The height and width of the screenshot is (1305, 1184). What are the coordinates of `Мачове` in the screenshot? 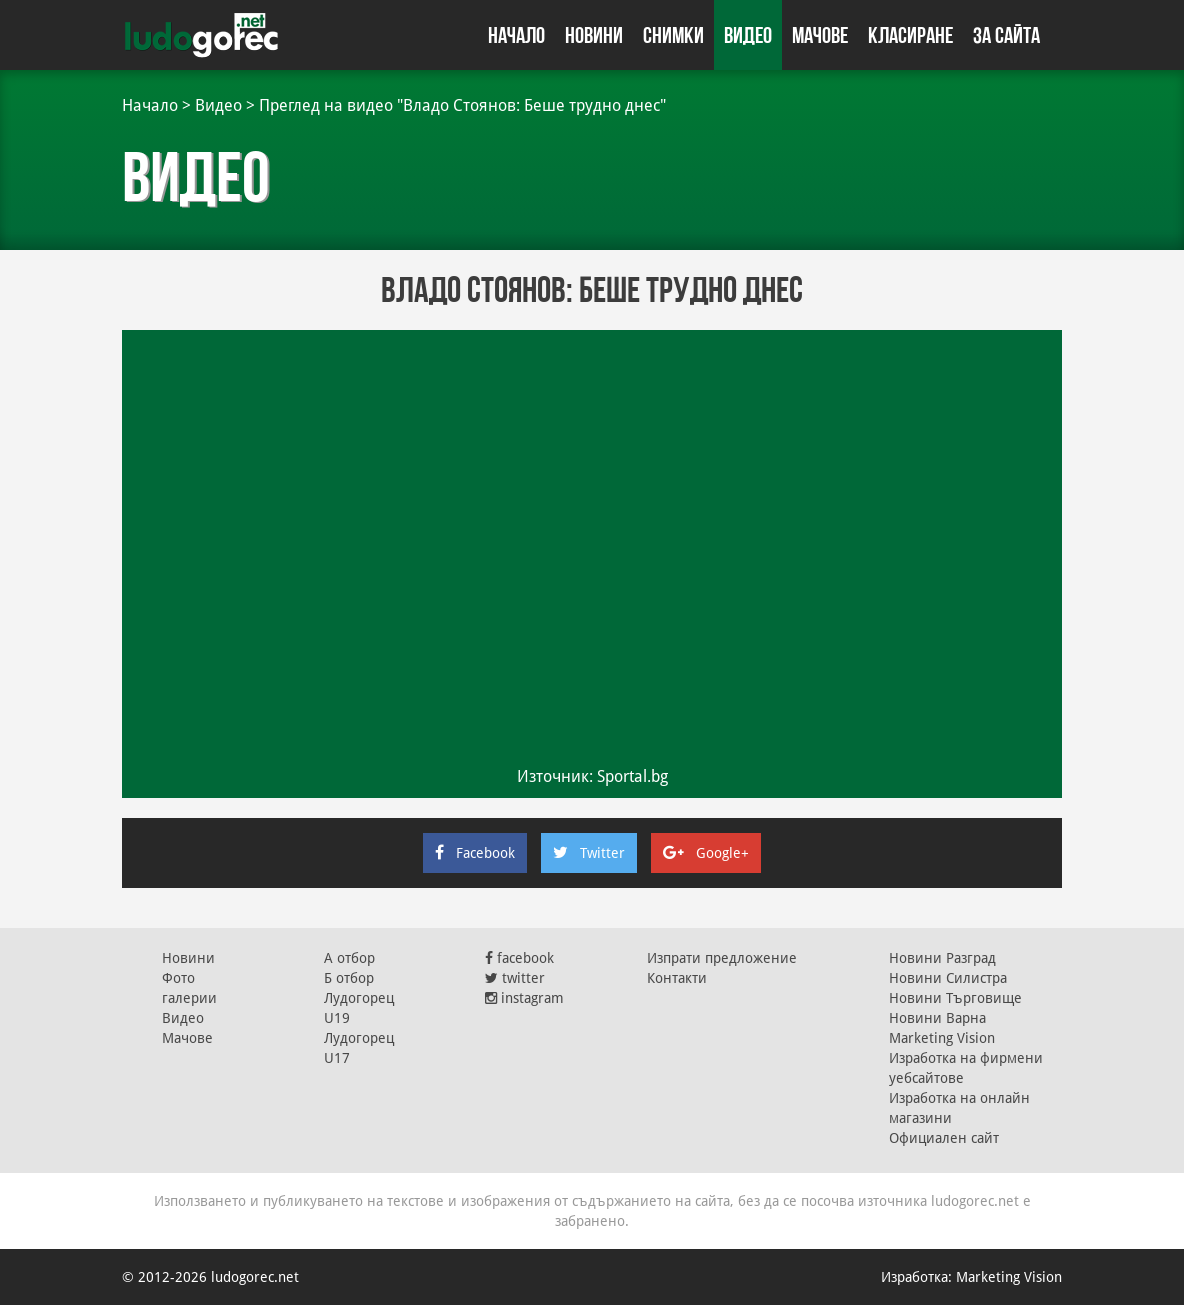 It's located at (820, 35).